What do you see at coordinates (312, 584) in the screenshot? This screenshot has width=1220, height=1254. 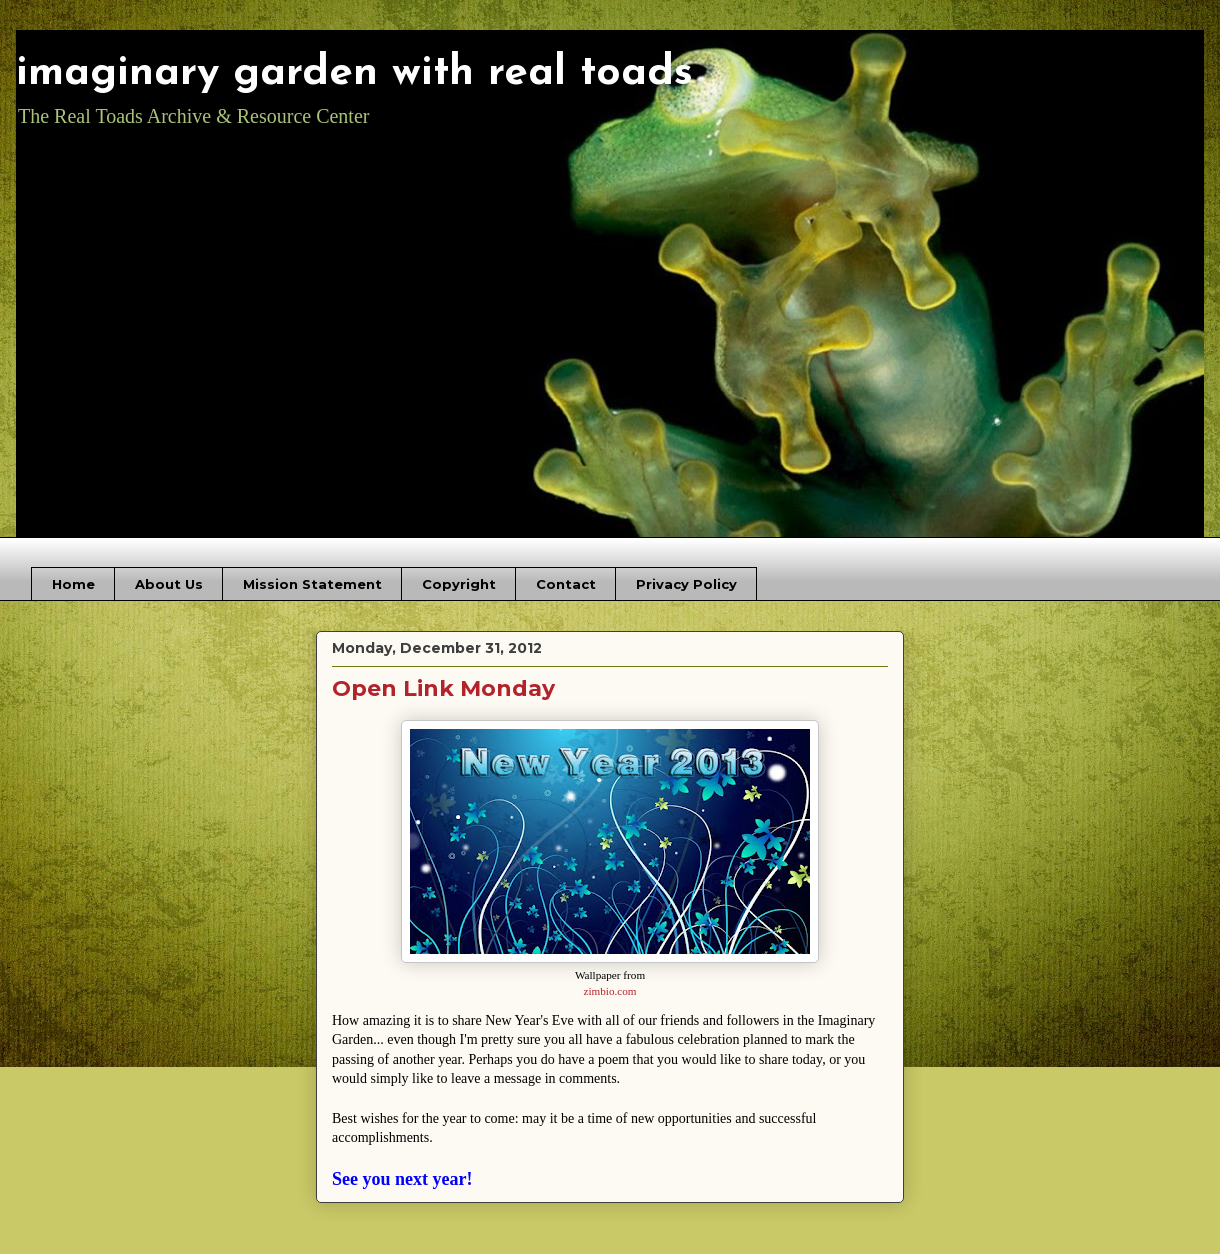 I see `Mission Statement` at bounding box center [312, 584].